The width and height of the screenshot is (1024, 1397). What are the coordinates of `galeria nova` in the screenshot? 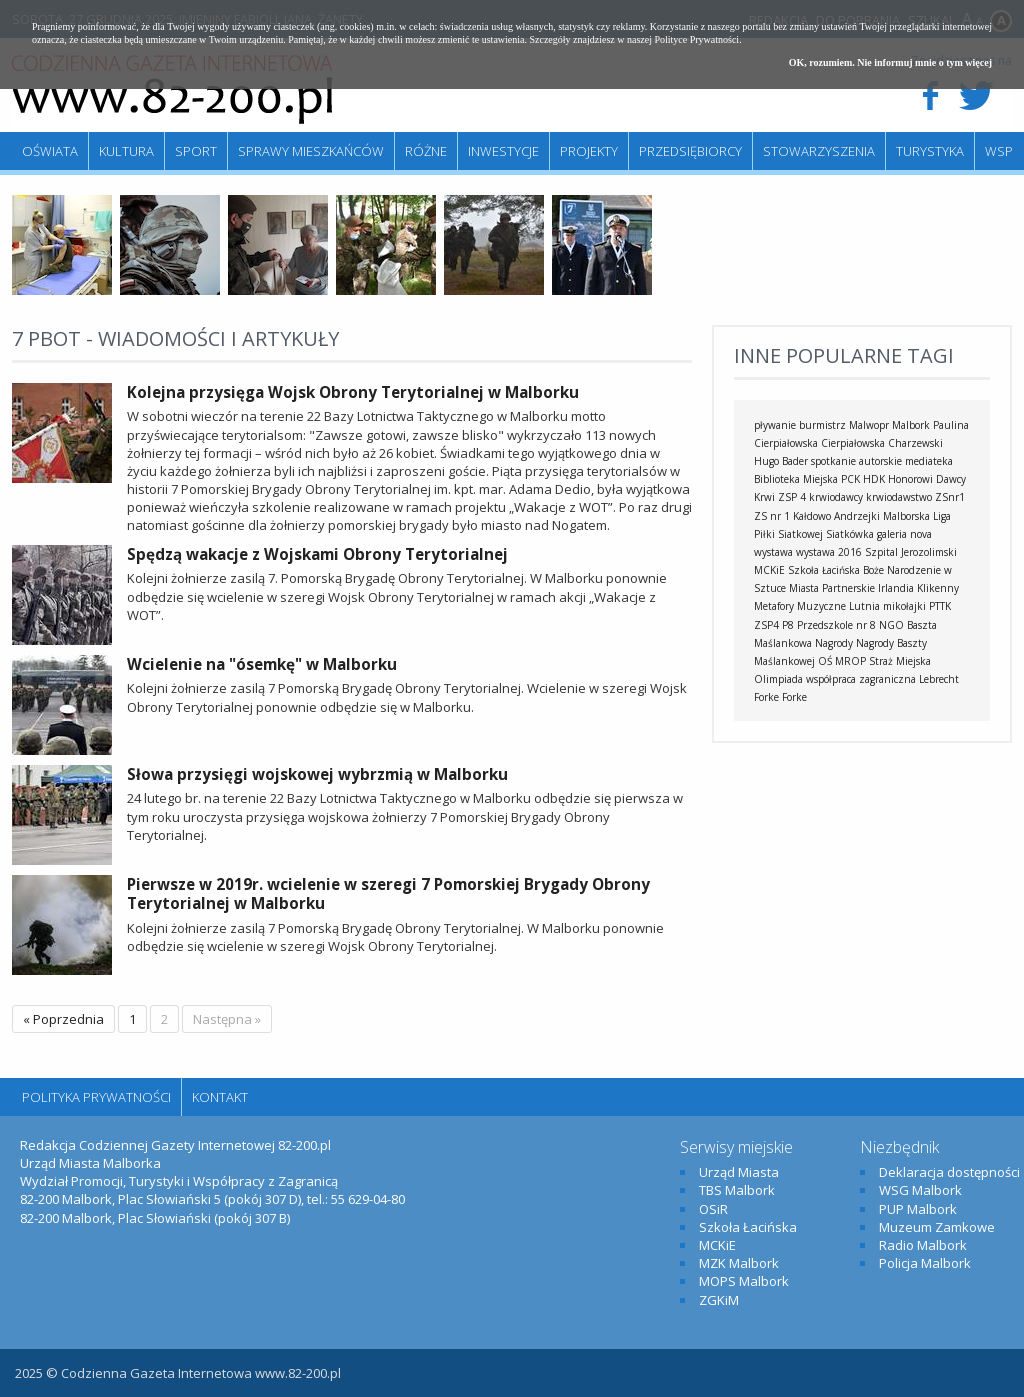 It's located at (904, 534).